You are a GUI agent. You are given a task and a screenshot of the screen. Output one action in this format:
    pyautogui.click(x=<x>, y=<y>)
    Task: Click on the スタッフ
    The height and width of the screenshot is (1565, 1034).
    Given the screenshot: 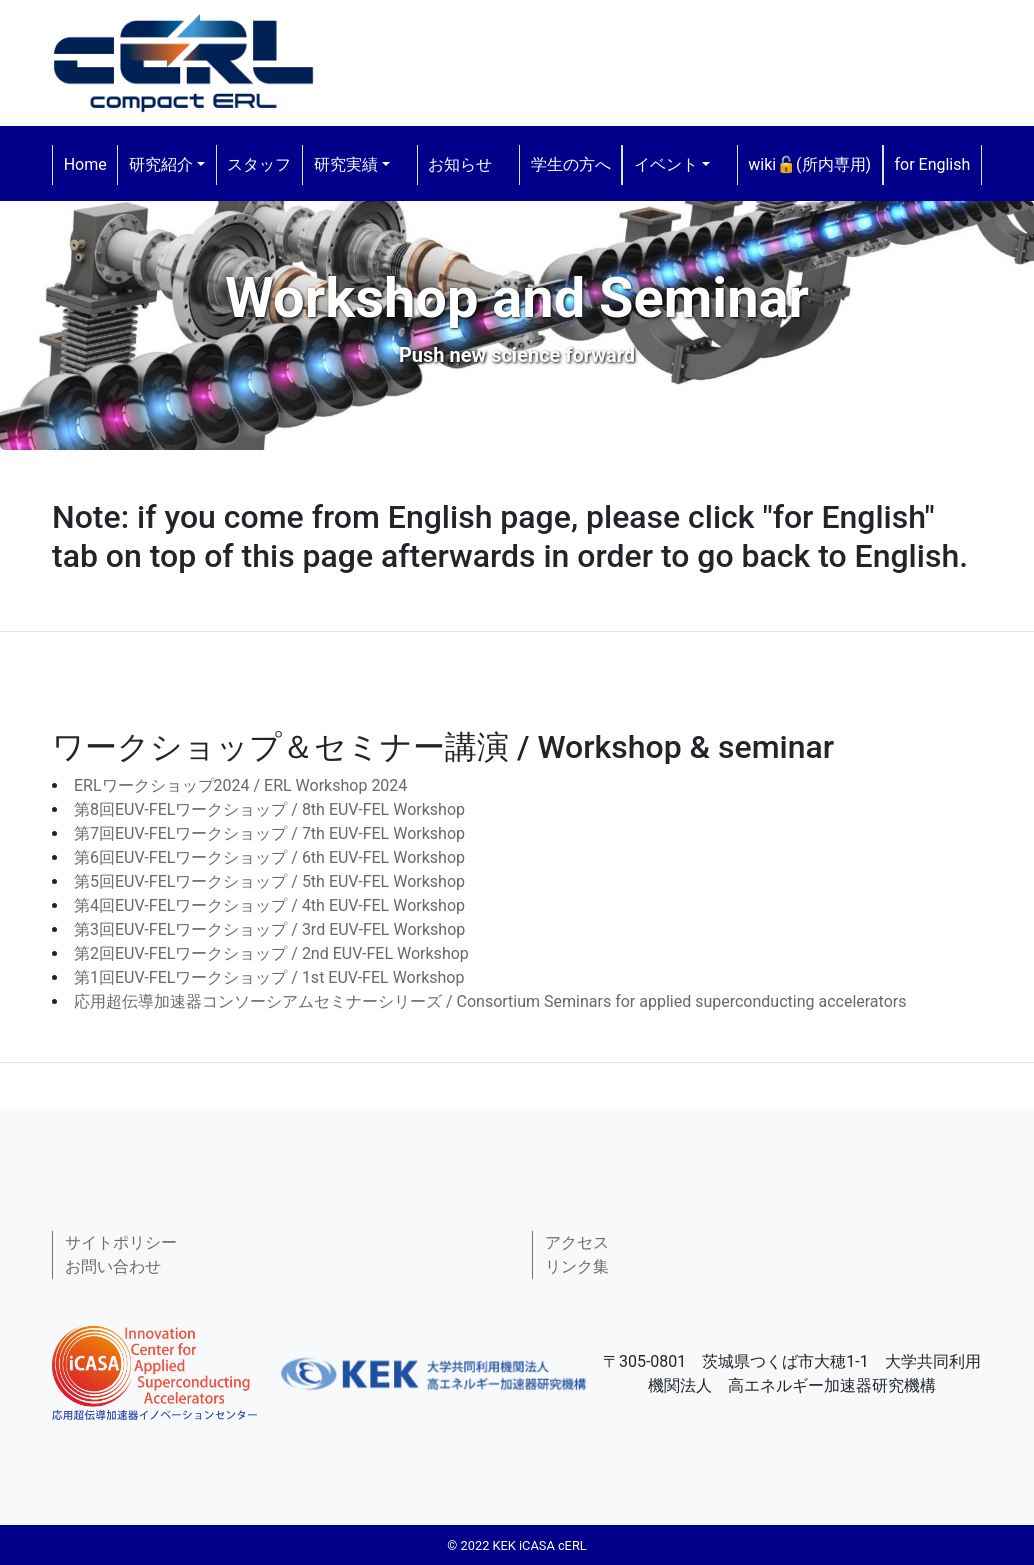 What is the action you would take?
    pyautogui.click(x=259, y=164)
    